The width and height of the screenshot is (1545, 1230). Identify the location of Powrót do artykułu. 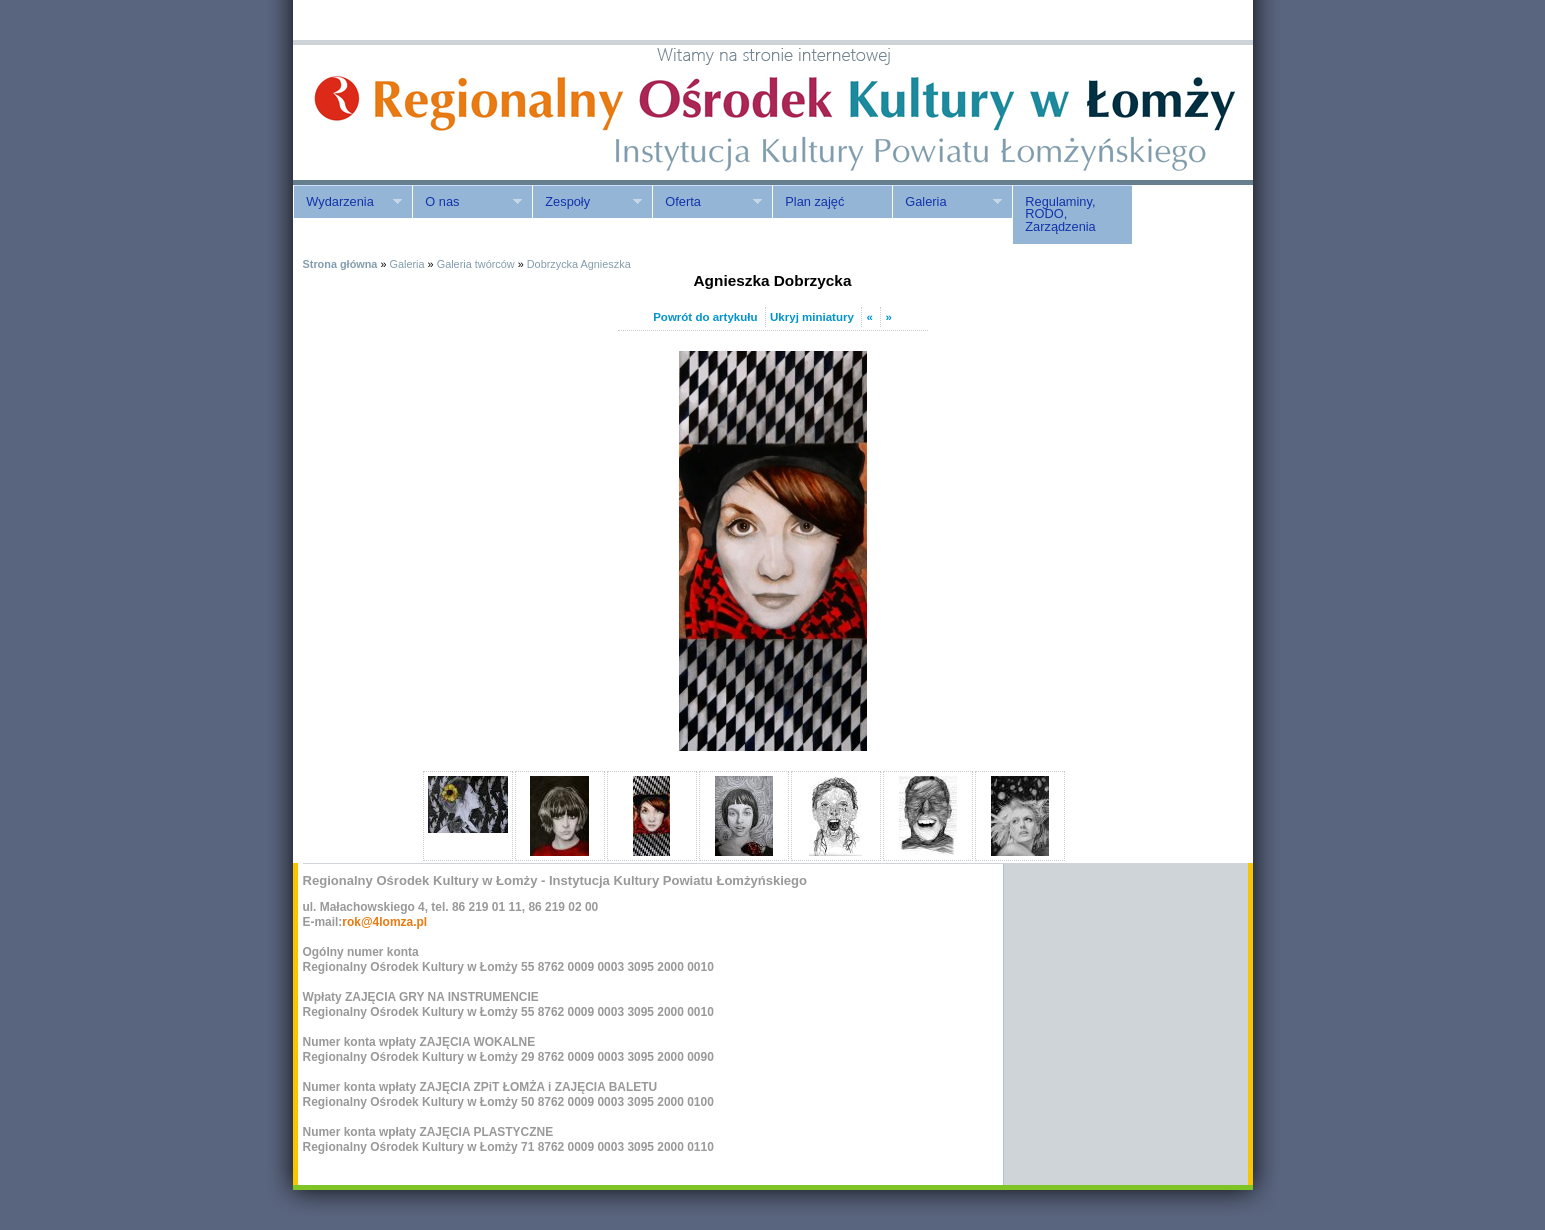
(705, 317).